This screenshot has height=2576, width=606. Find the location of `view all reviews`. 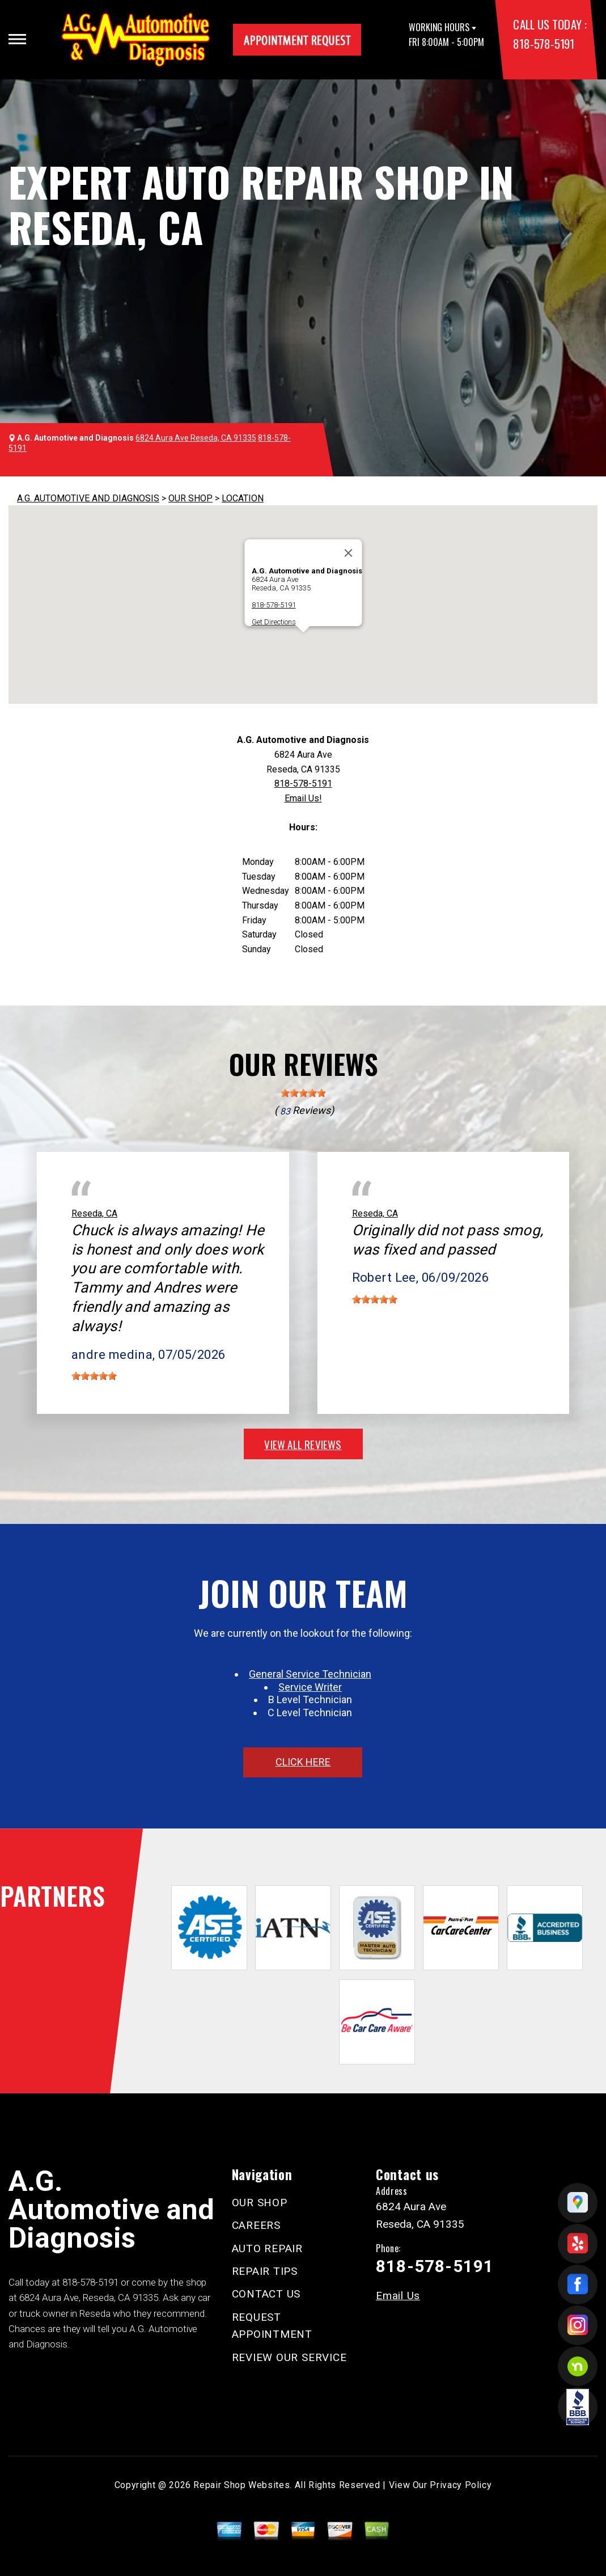

view all reviews is located at coordinates (302, 1444).